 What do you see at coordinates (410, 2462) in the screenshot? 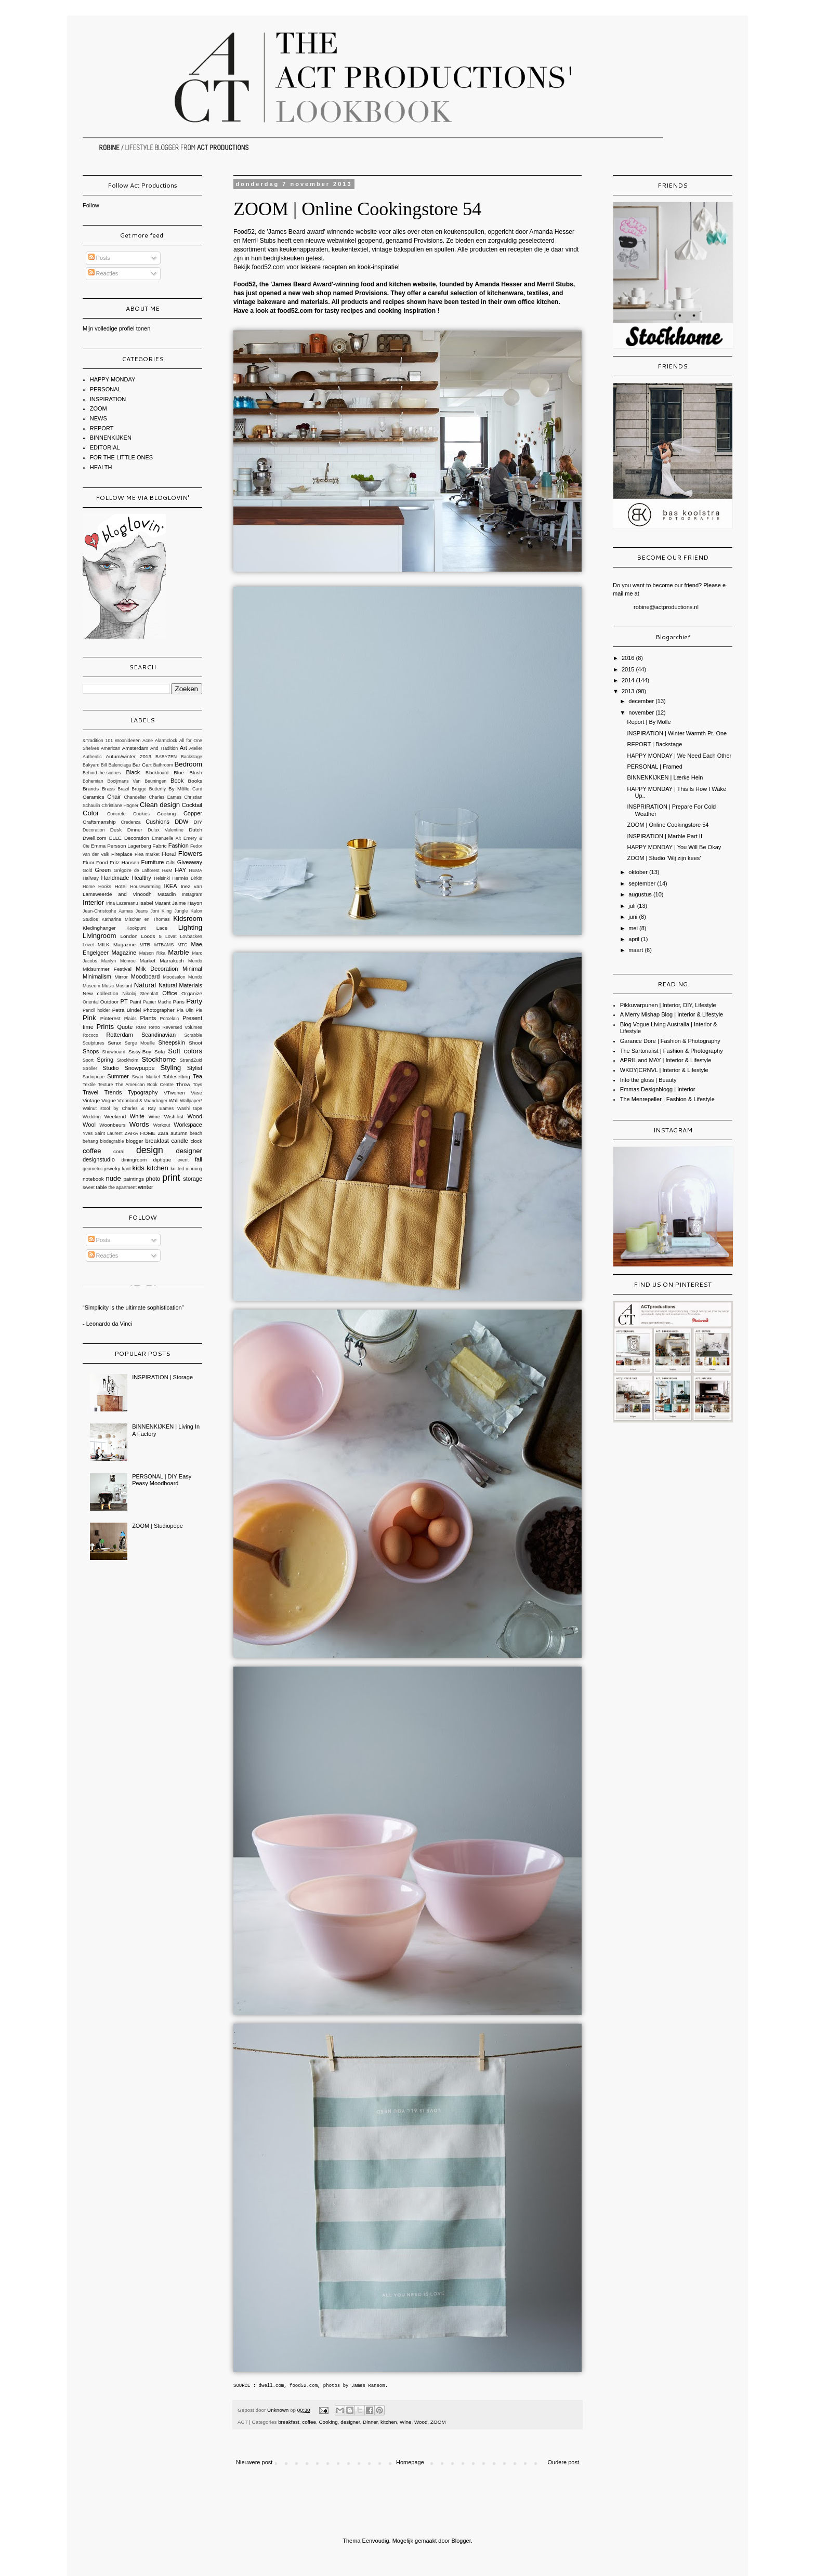
I see `Homepage` at bounding box center [410, 2462].